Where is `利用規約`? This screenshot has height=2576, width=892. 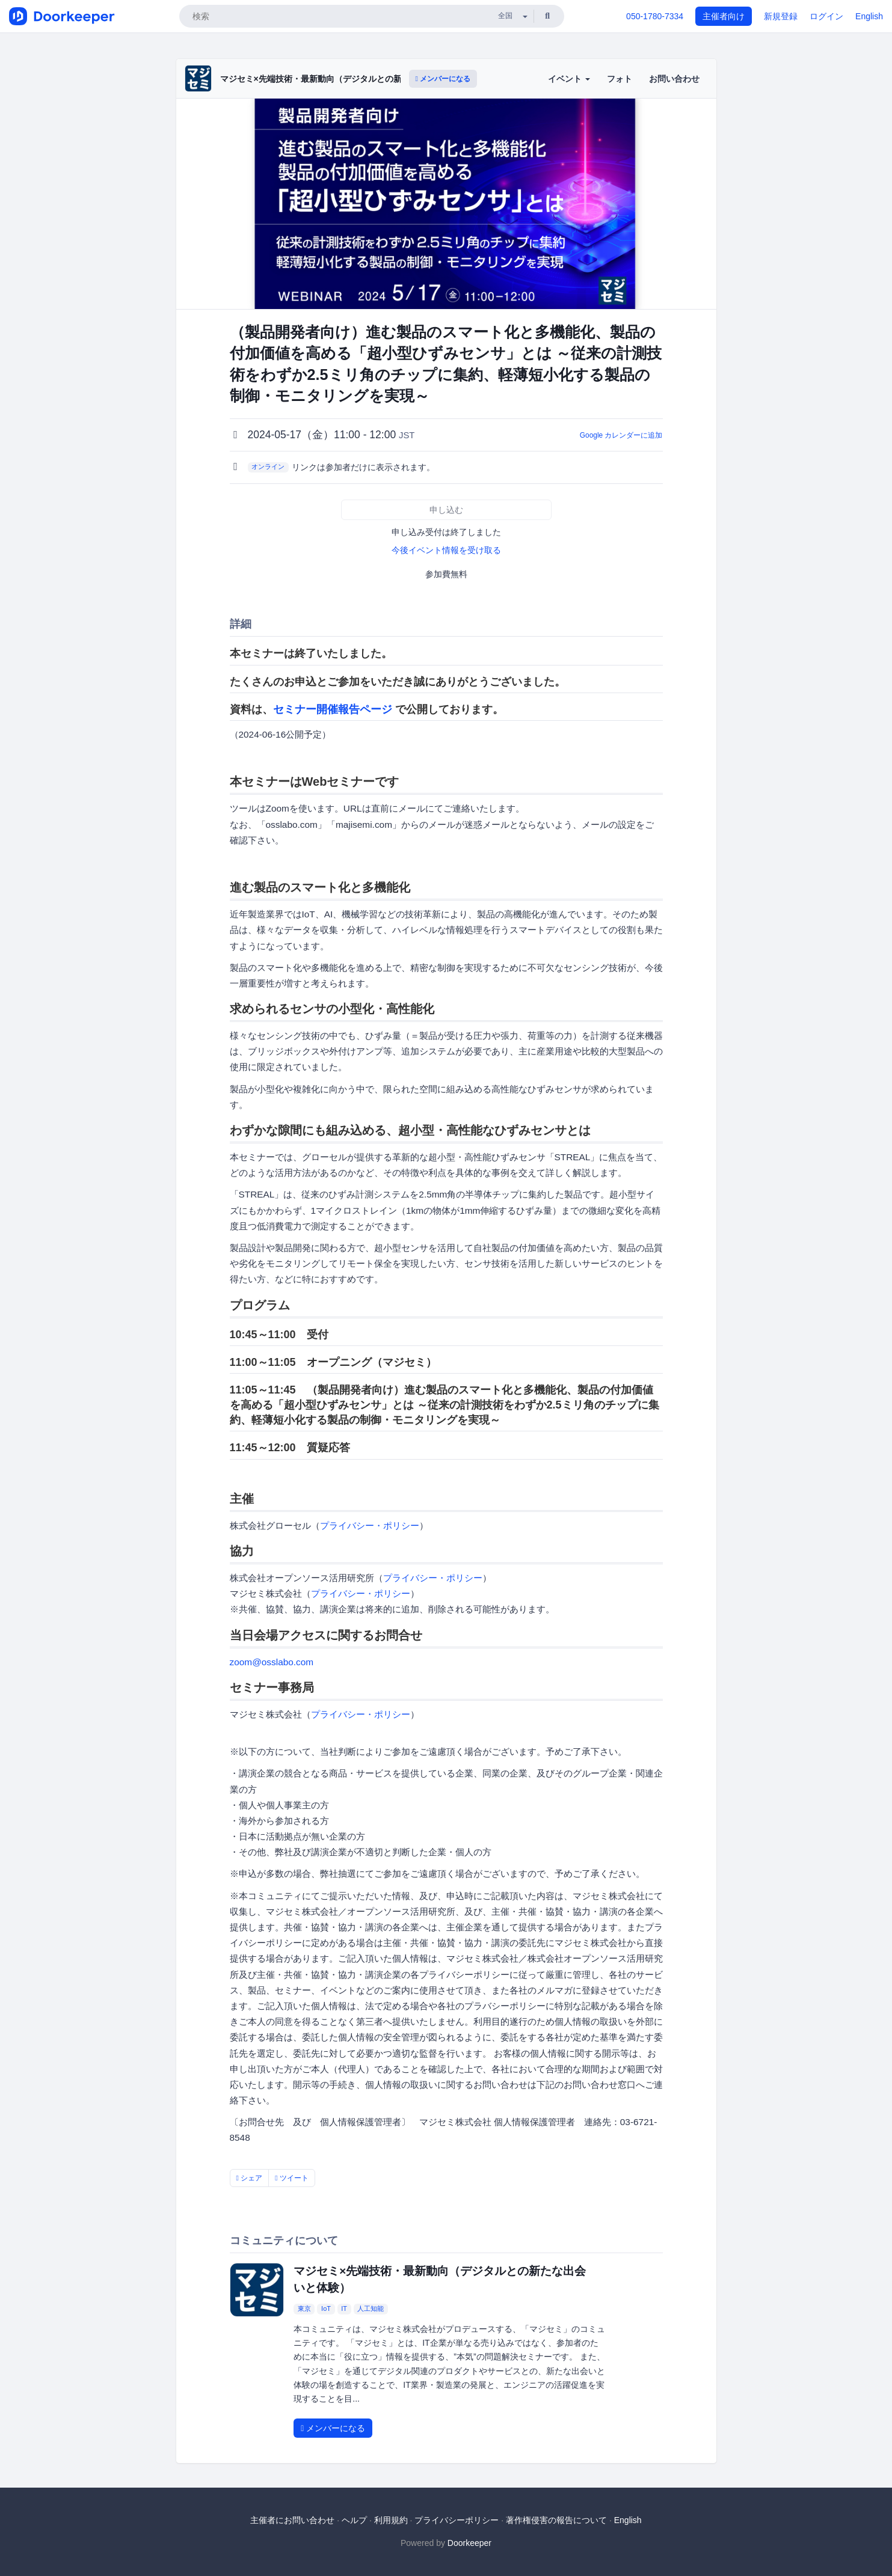 利用規約 is located at coordinates (391, 2520).